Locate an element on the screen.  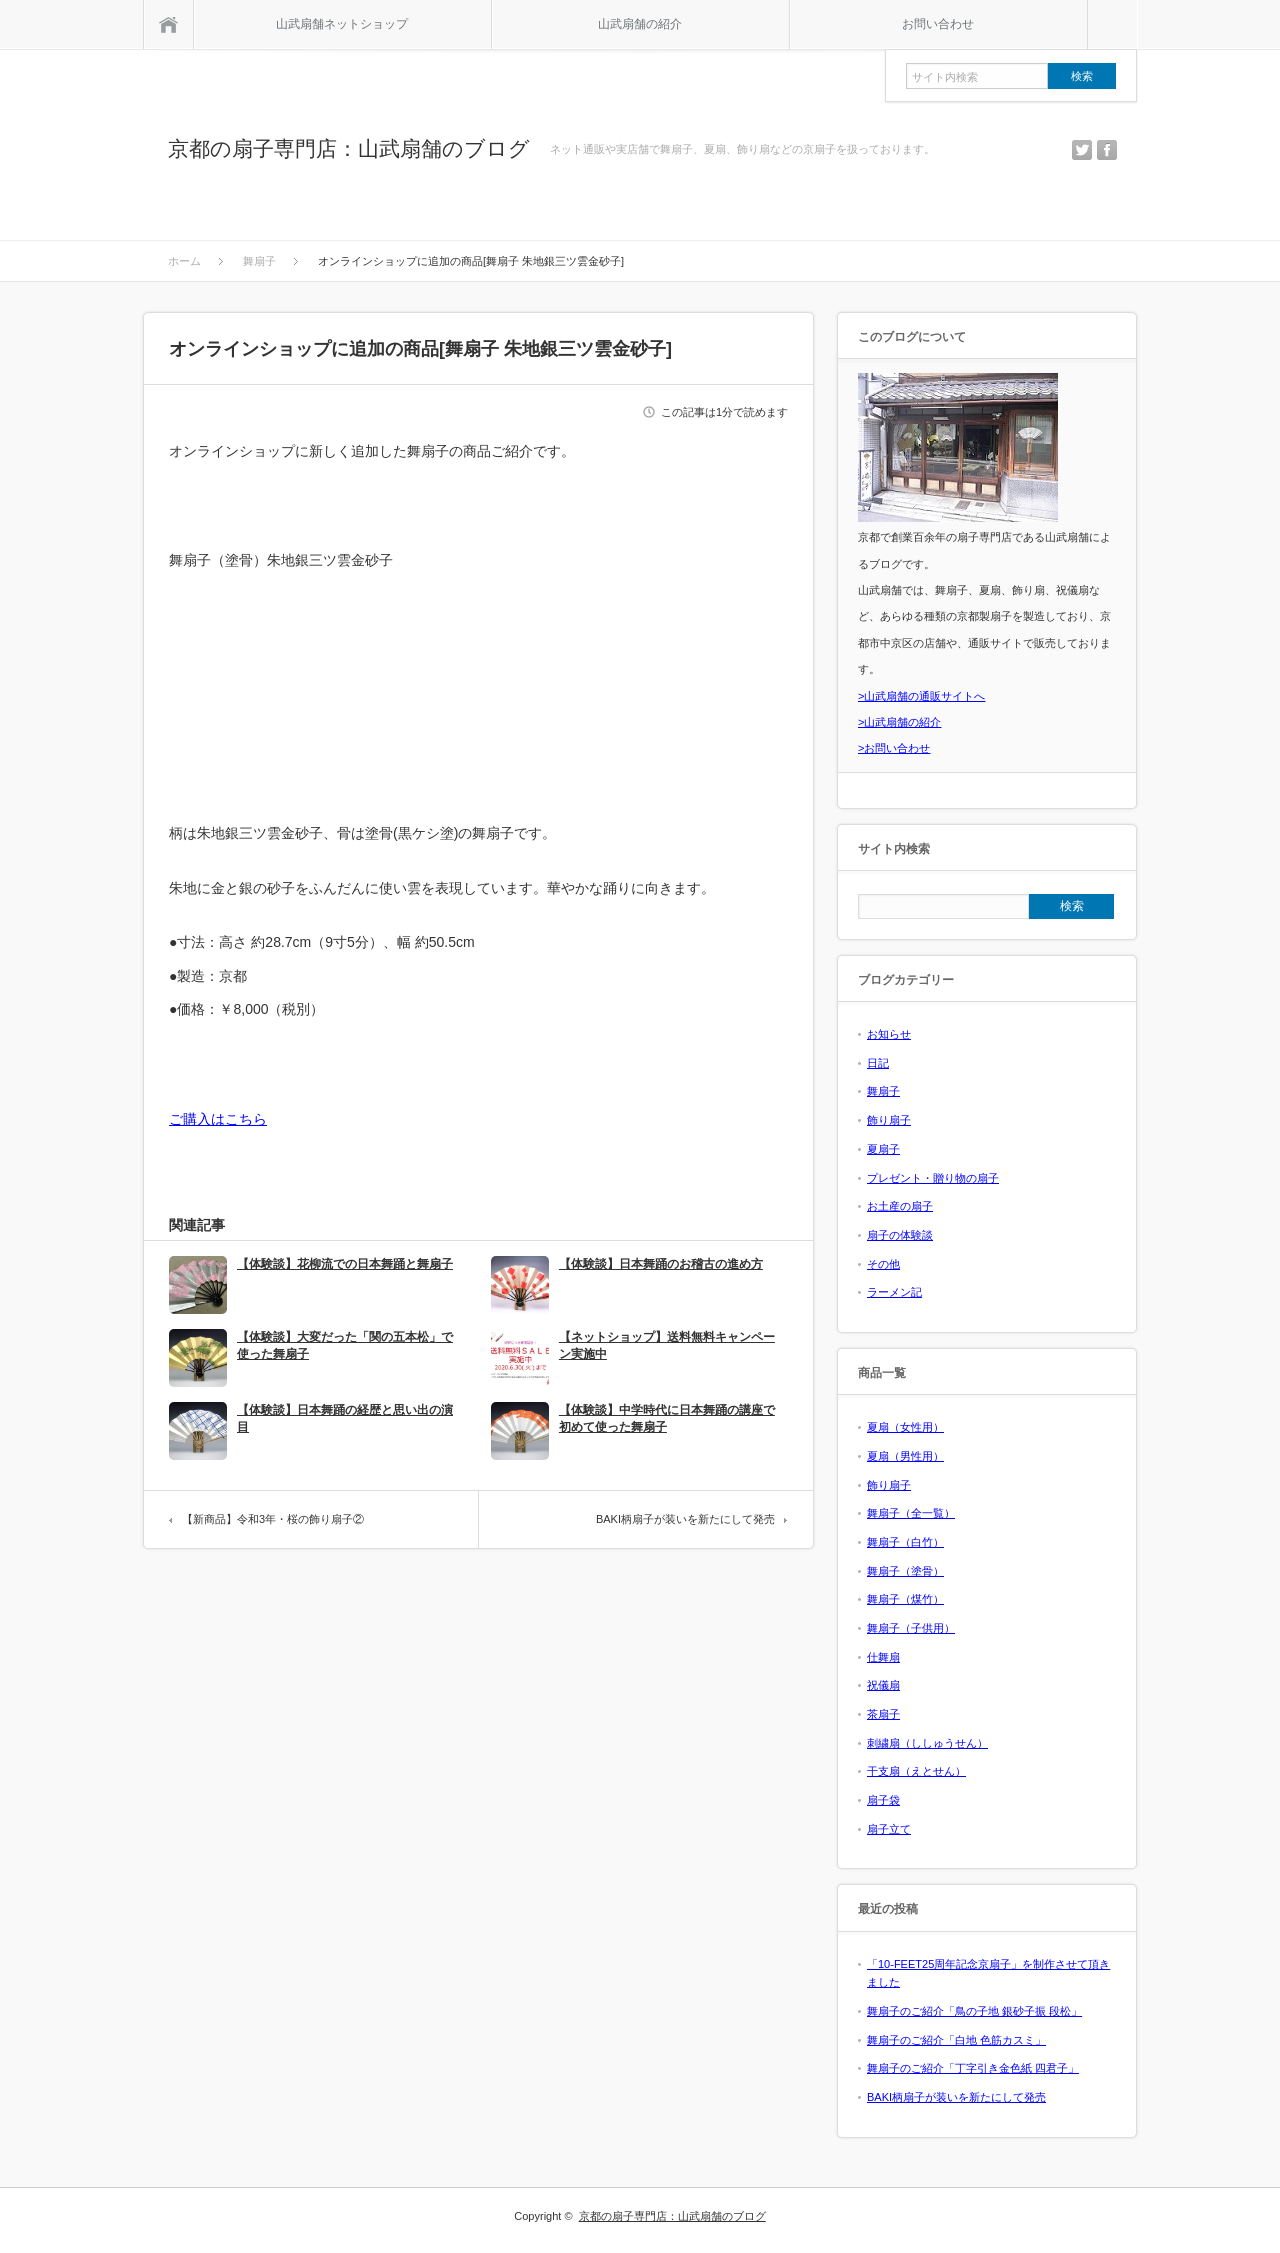
>山武扇舗の紹介 is located at coordinates (899, 722).